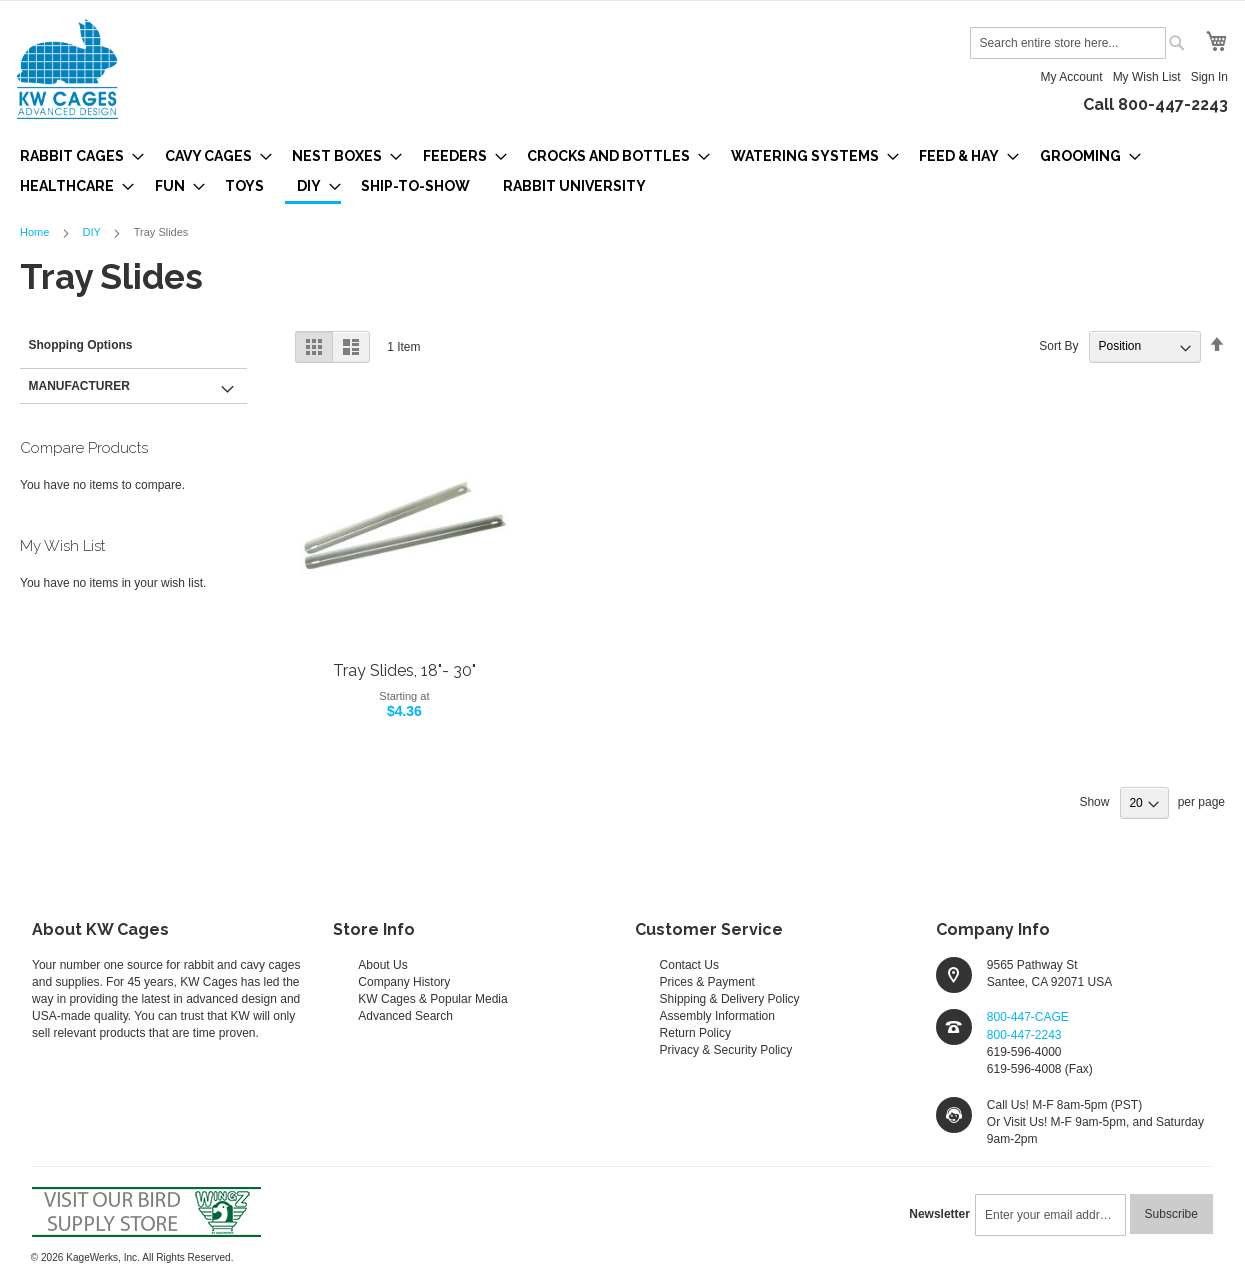 The width and height of the screenshot is (1245, 1284). What do you see at coordinates (405, 1016) in the screenshot?
I see `Advanced Search` at bounding box center [405, 1016].